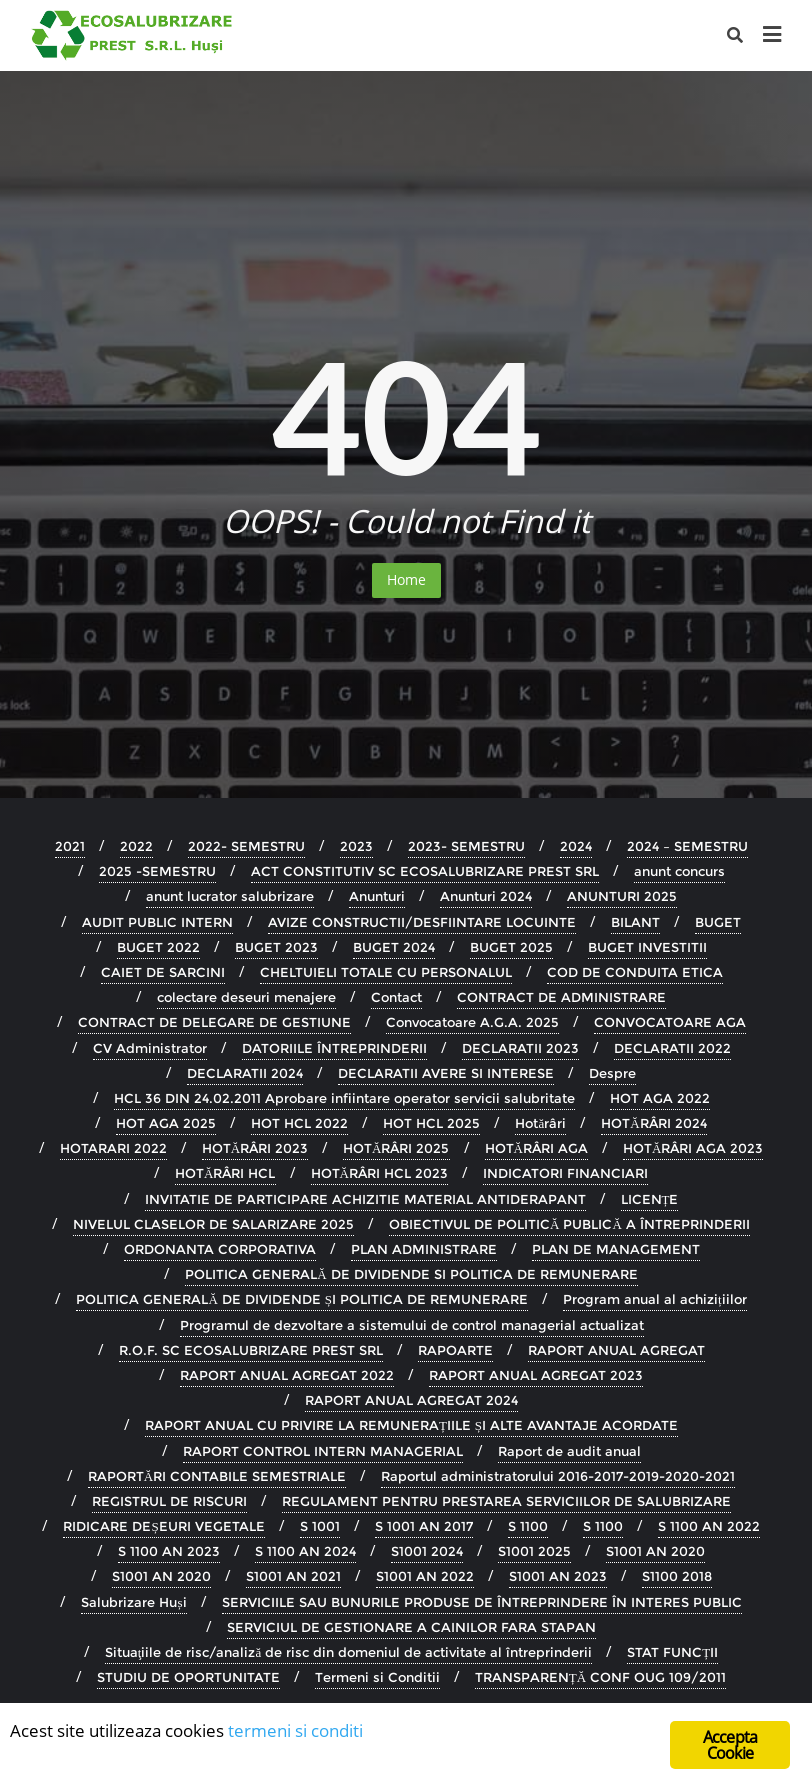 The image size is (812, 1785). Describe the element at coordinates (482, 1602) in the screenshot. I see `SERVICIILE SAU BUNURILE PRODUSE DE ÎNTREPRINDERE ÎN INTERES PUBLIC` at that location.